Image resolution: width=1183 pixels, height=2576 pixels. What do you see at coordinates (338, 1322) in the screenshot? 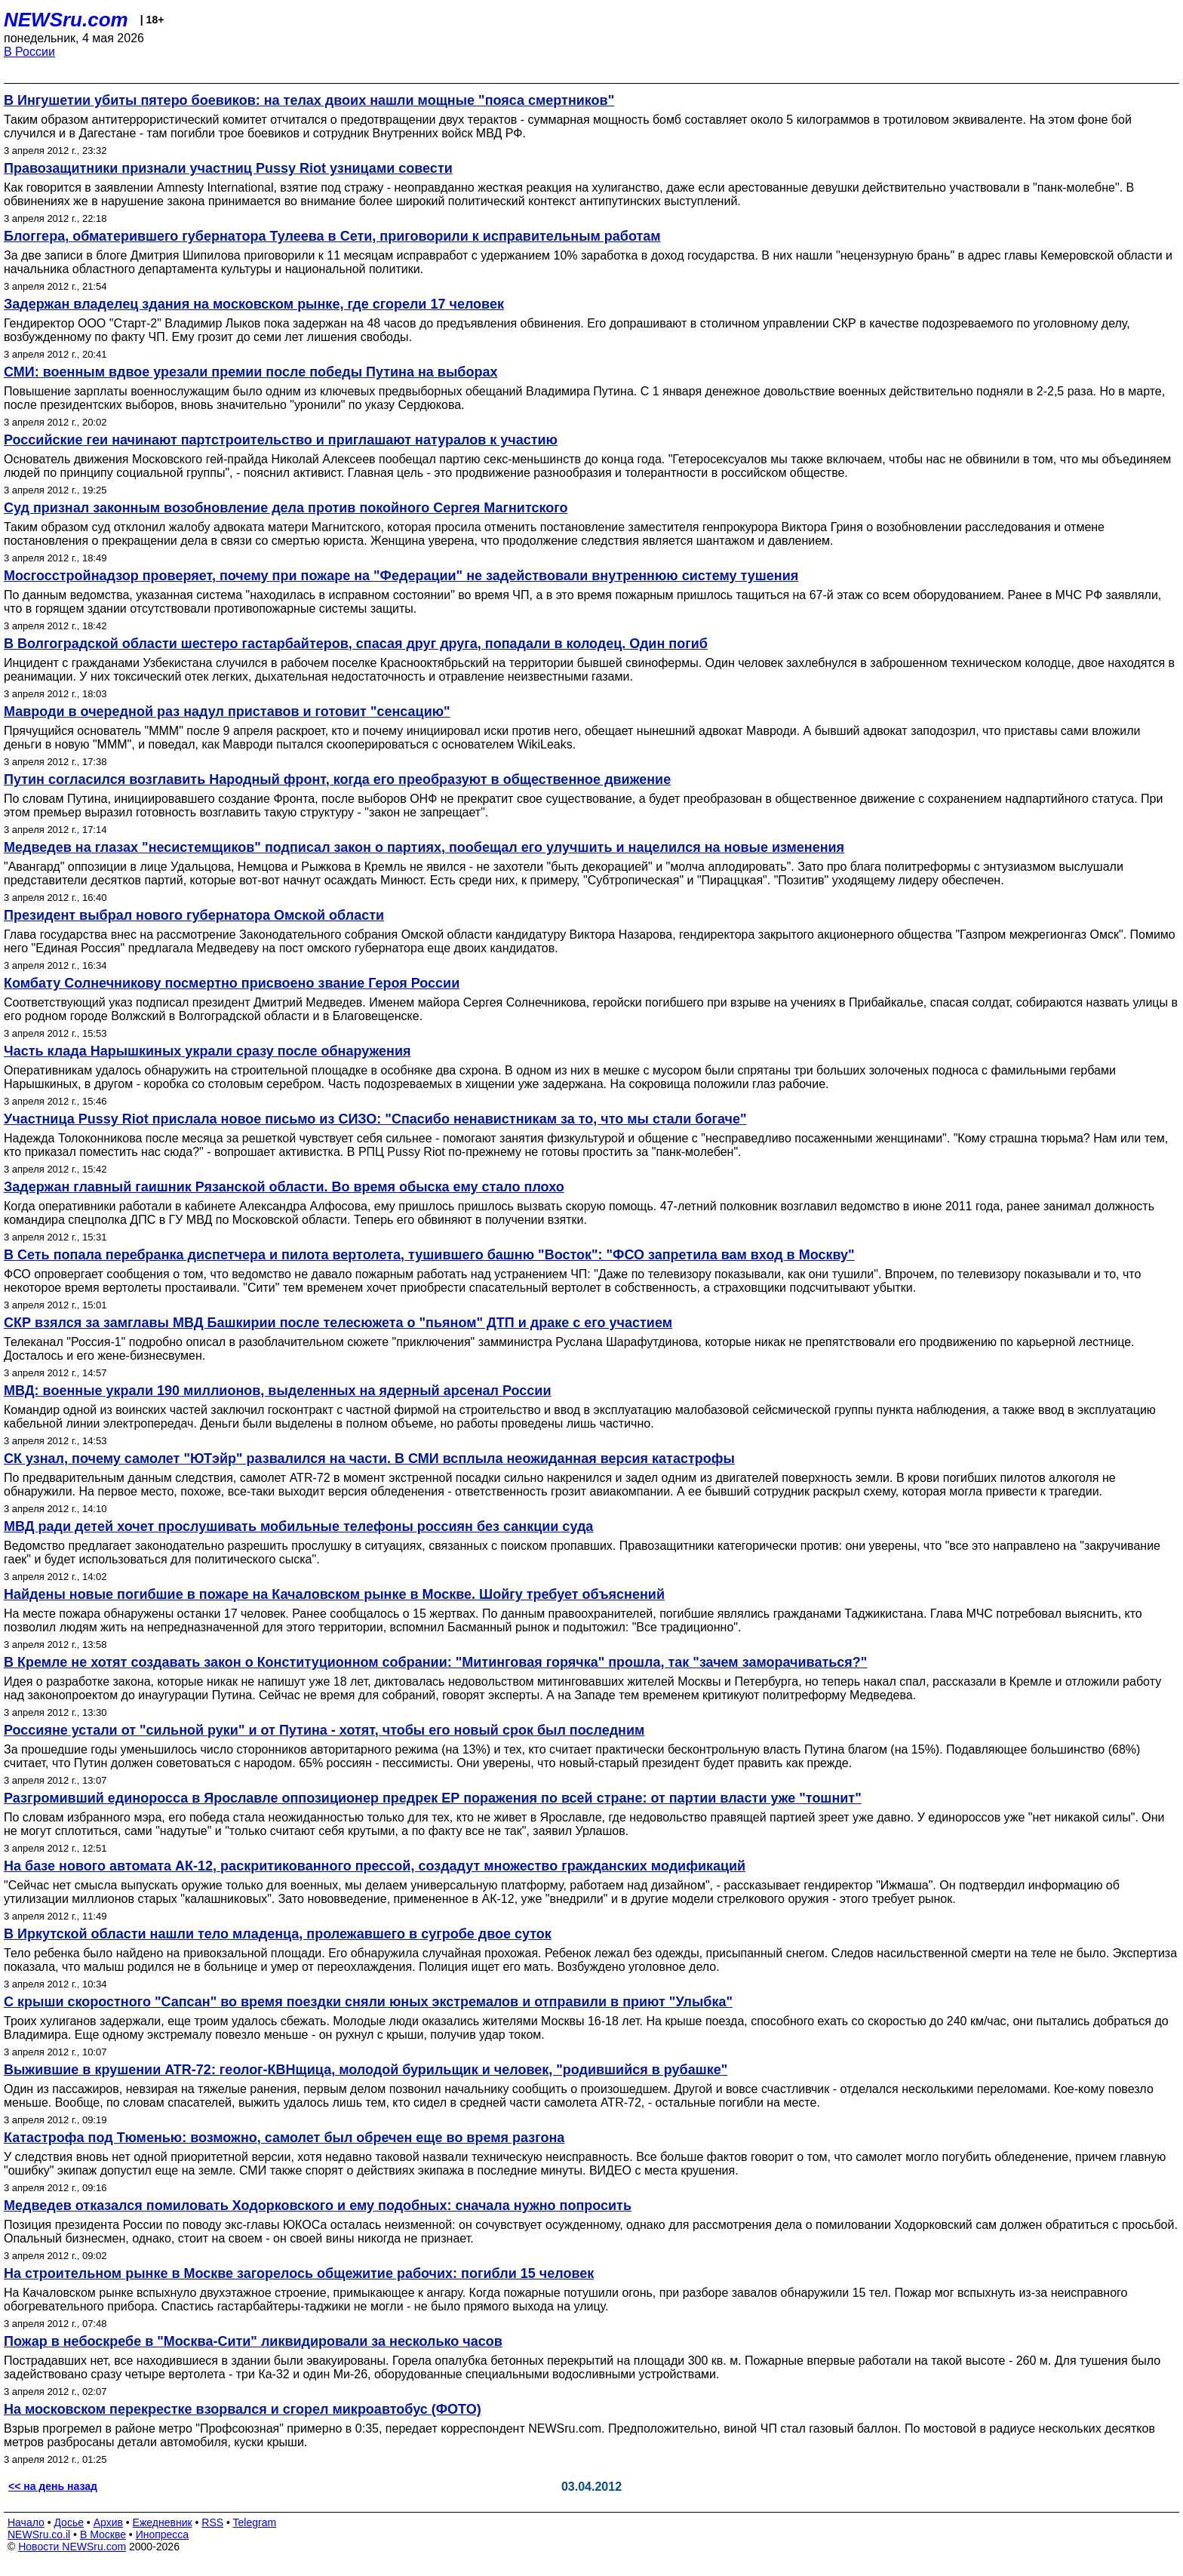
I see `СКР взялся за замглавы МВД Башкирии после телесюжета о "пьяном" ДТП и драке с его участием` at bounding box center [338, 1322].